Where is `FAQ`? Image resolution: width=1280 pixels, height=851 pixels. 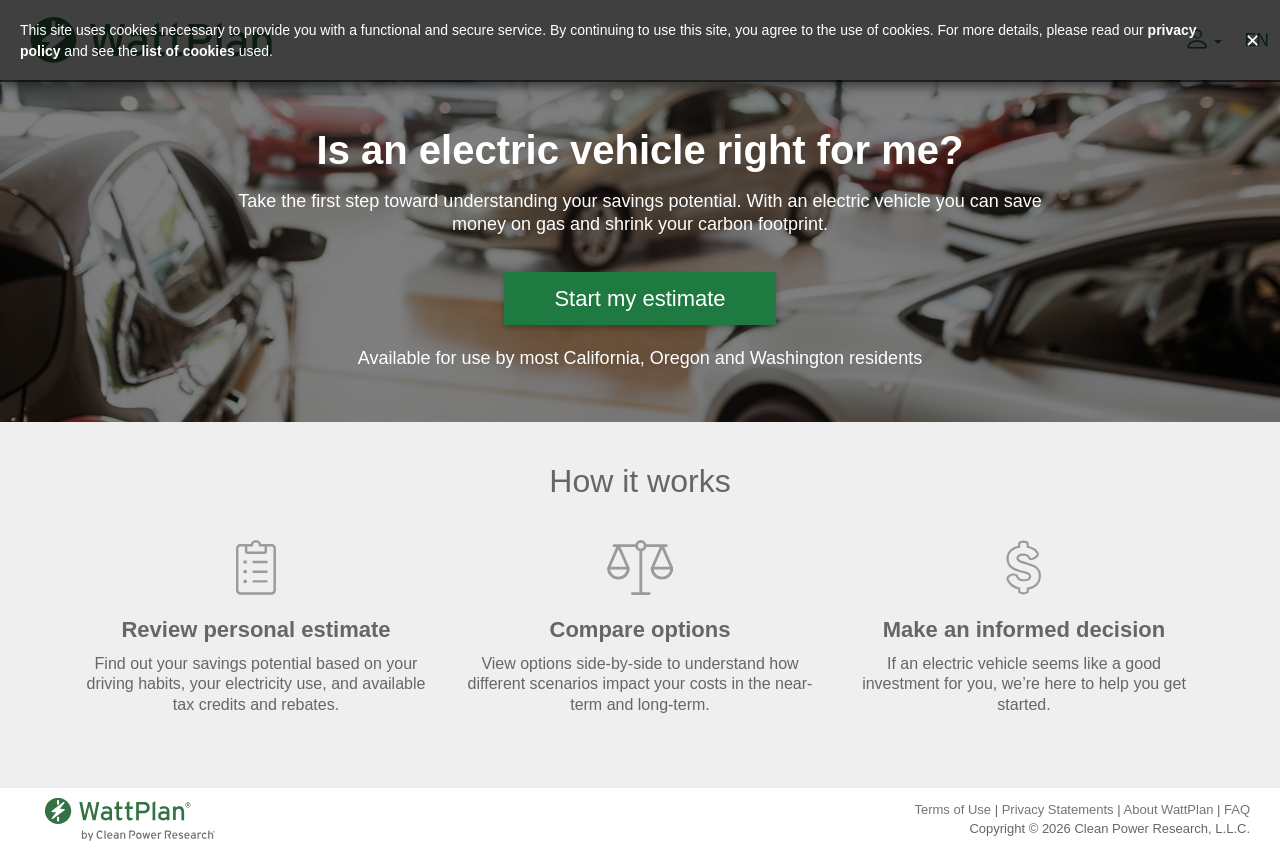 FAQ is located at coordinates (1237, 809).